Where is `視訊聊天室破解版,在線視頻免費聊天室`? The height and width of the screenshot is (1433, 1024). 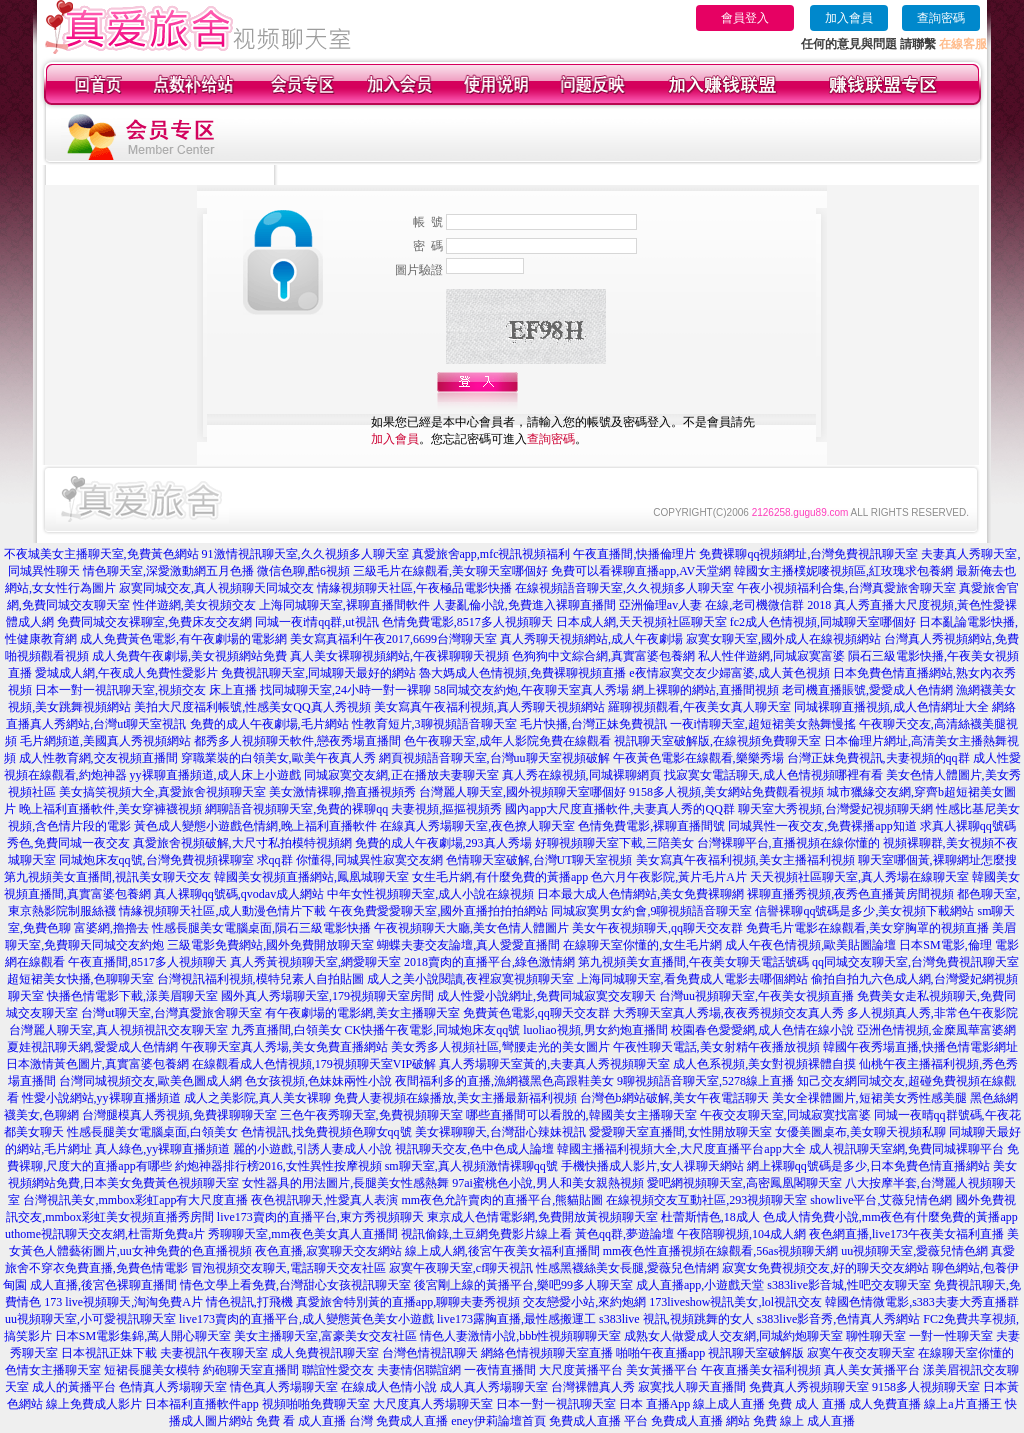 視訊聊天室破解版,在線視頻免費聊天室 is located at coordinates (717, 741).